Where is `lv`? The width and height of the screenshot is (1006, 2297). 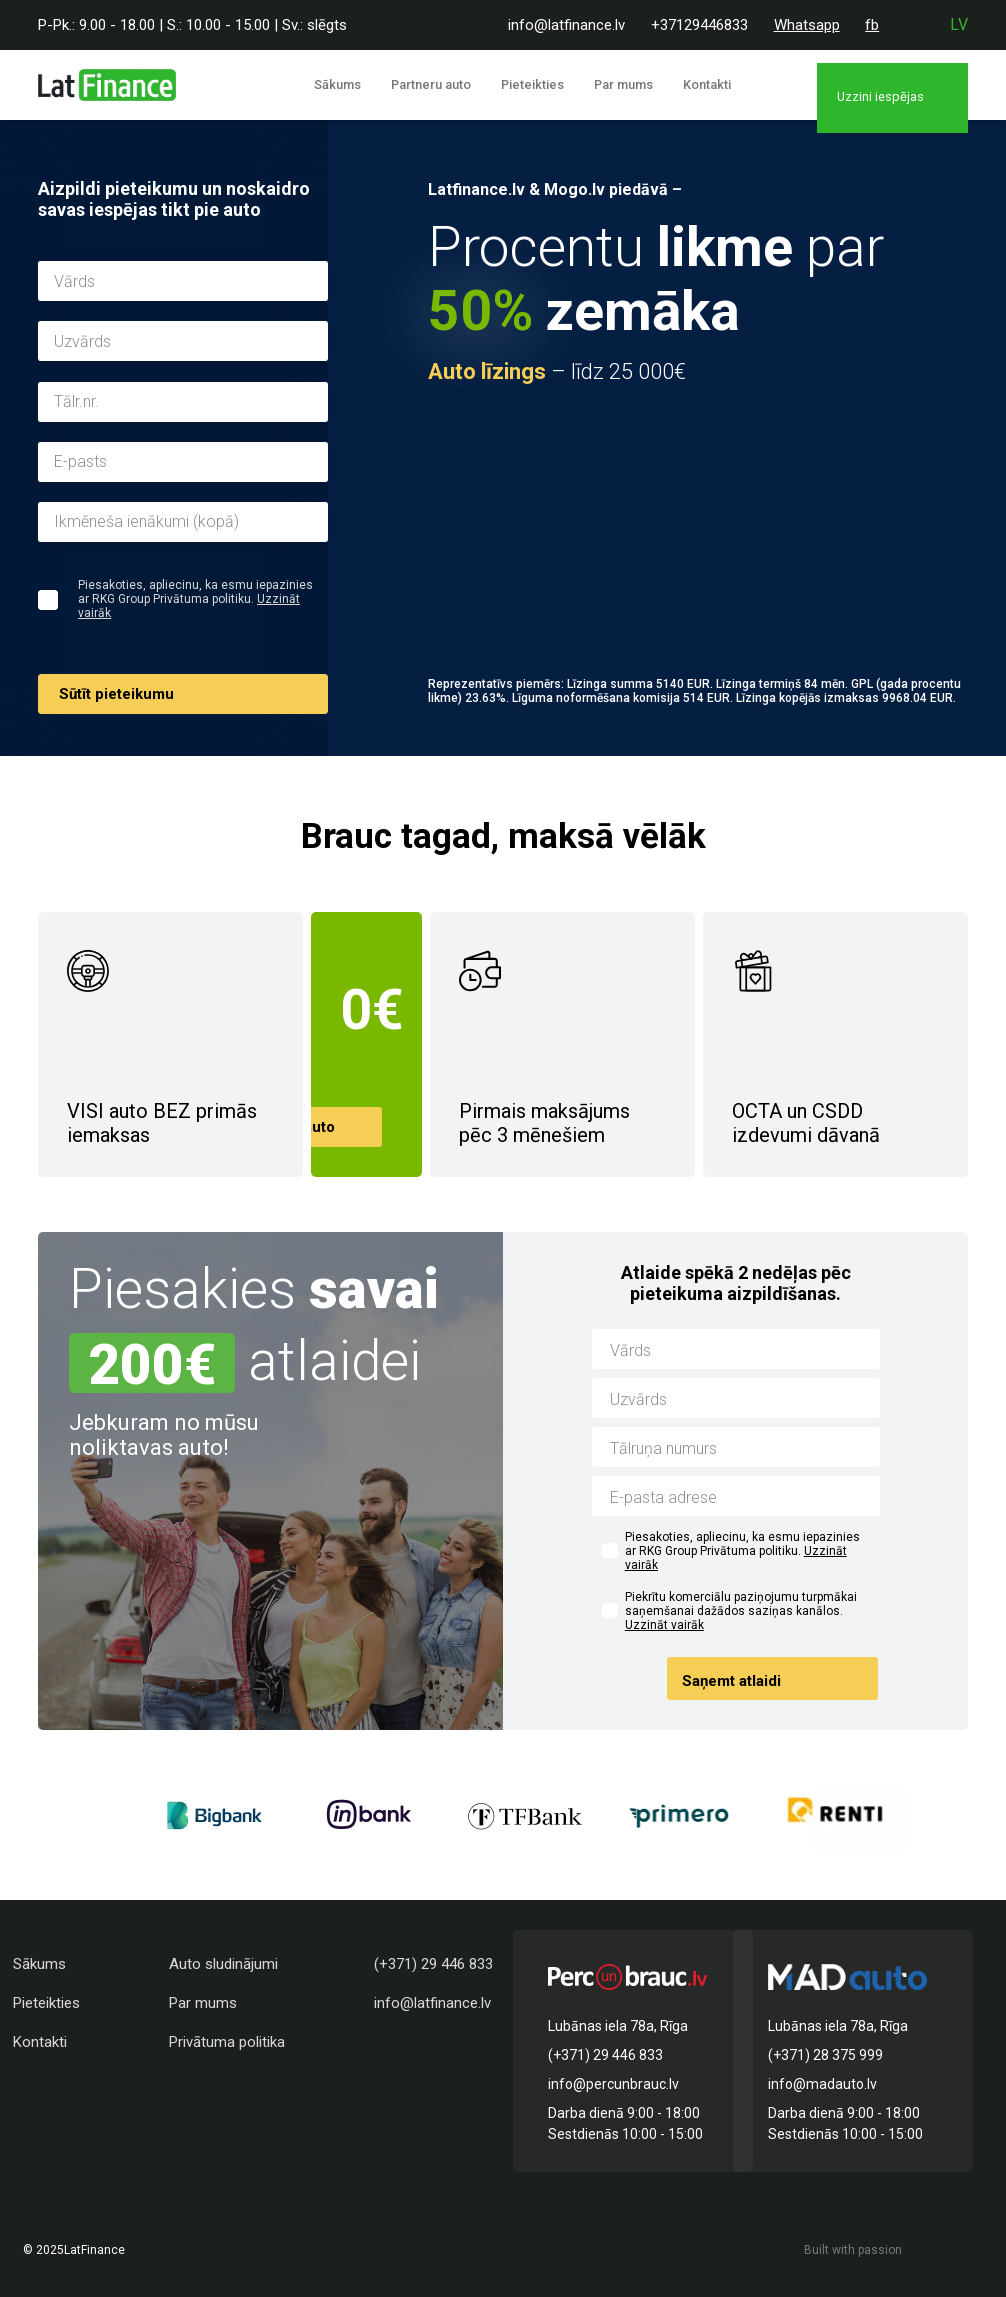
lv is located at coordinates (959, 24).